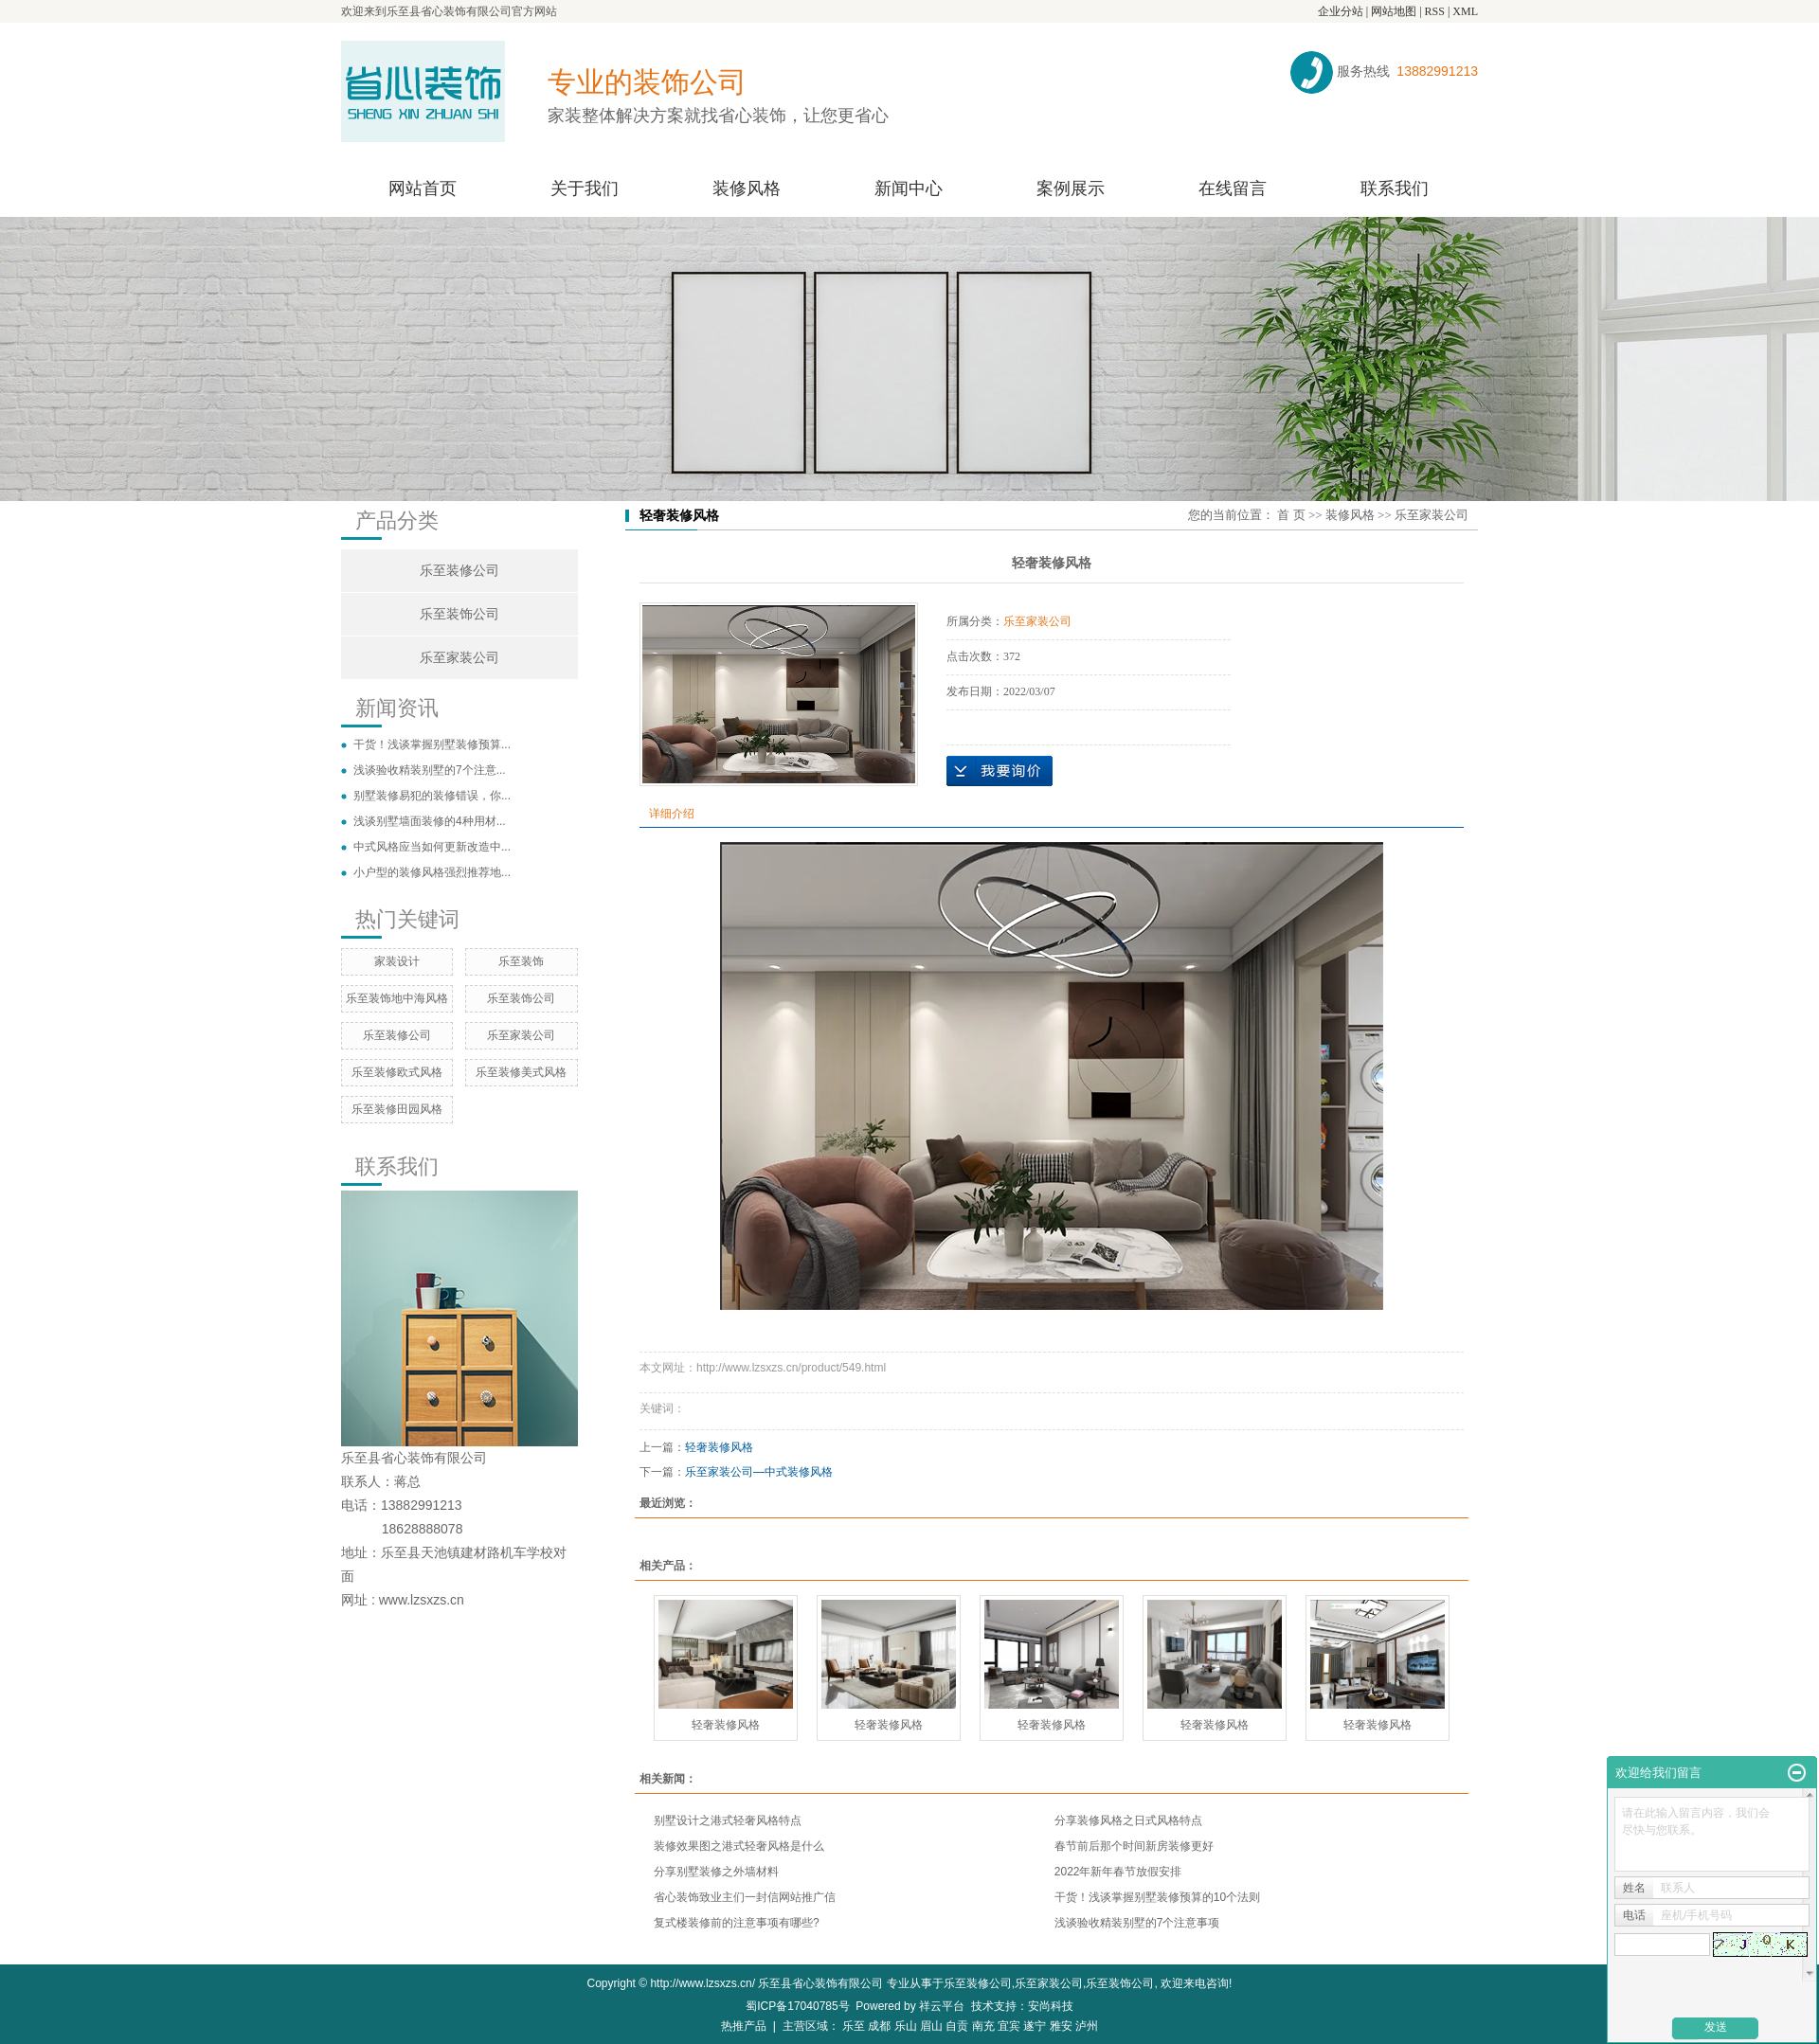 Image resolution: width=1819 pixels, height=2044 pixels. Describe the element at coordinates (1340, 11) in the screenshot. I see `企业分站` at that location.